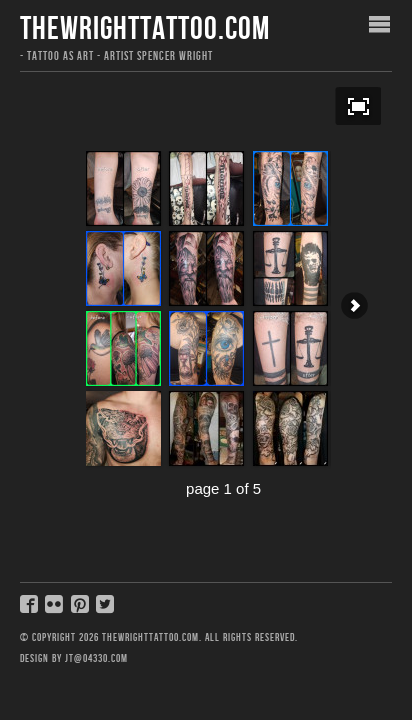  I want to click on thewrighttattoo.com, so click(145, 29).